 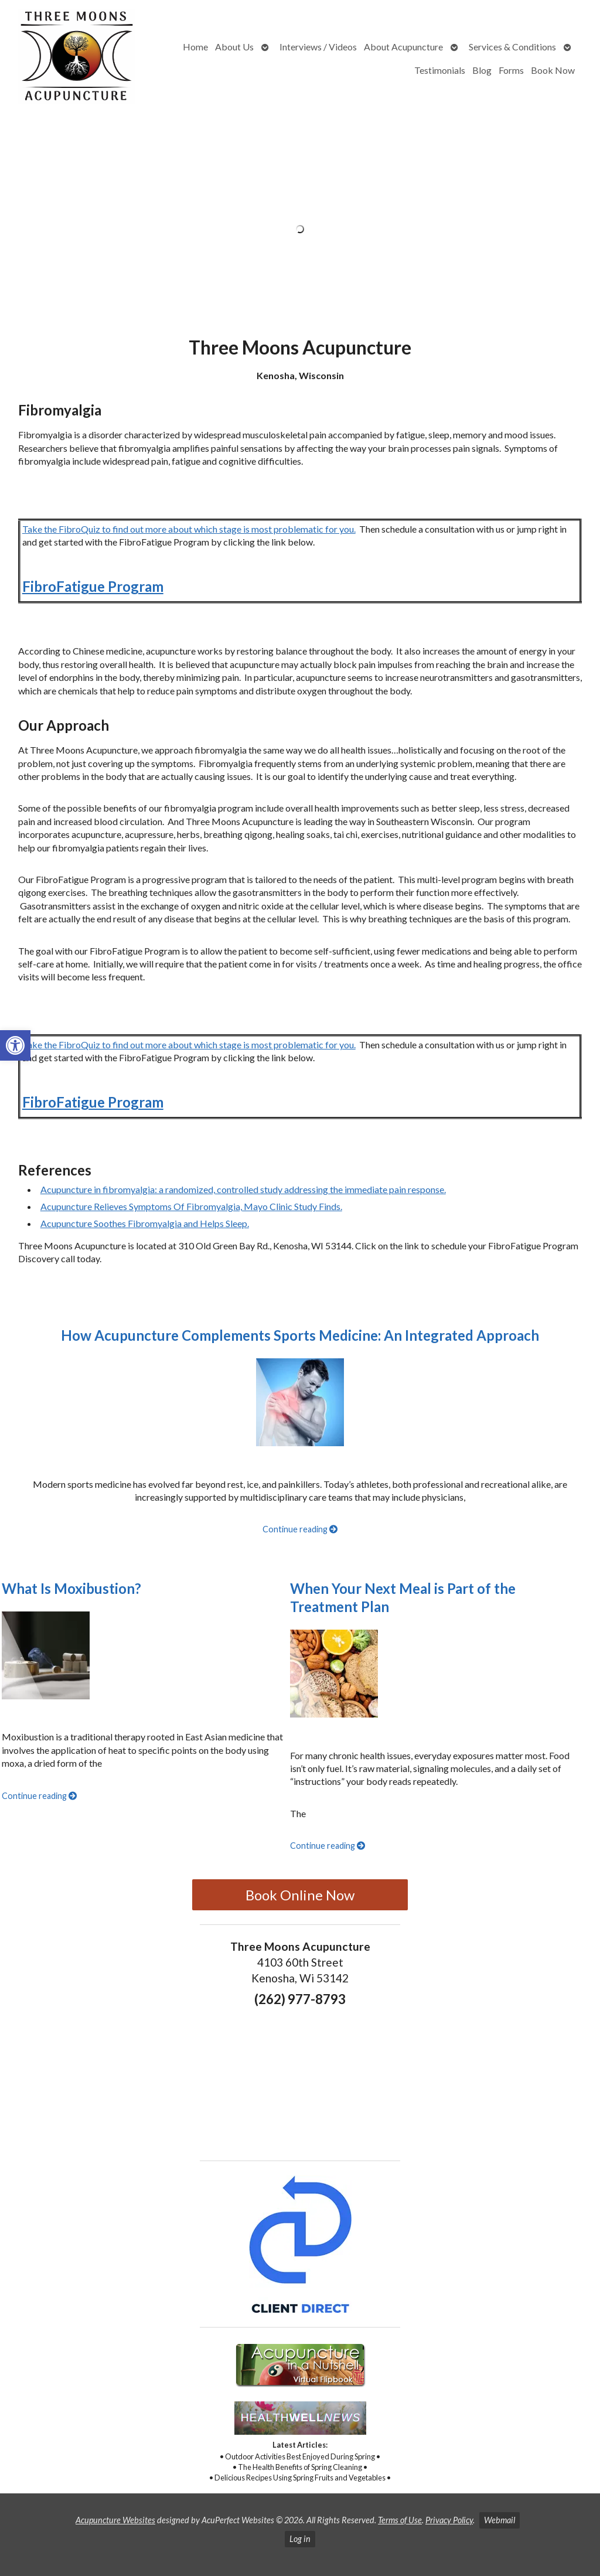 What do you see at coordinates (482, 70) in the screenshot?
I see `Blog` at bounding box center [482, 70].